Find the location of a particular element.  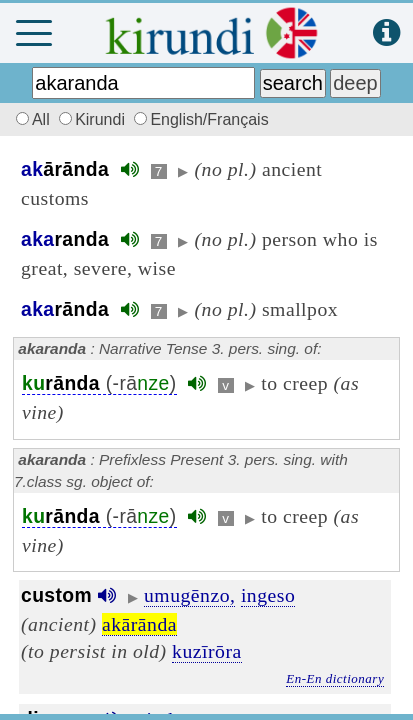

umugēnzo, is located at coordinates (189, 595).